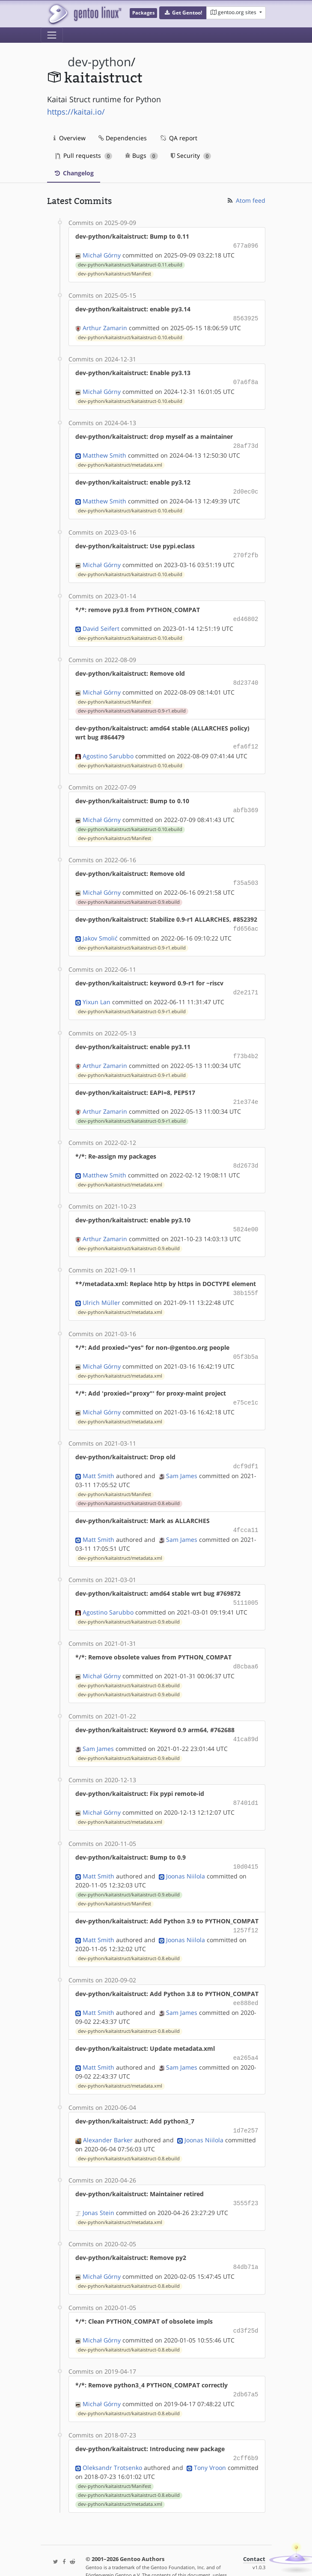 Image resolution: width=312 pixels, height=2576 pixels. What do you see at coordinates (246, 1341) in the screenshot?
I see `05f3b5a` at bounding box center [246, 1341].